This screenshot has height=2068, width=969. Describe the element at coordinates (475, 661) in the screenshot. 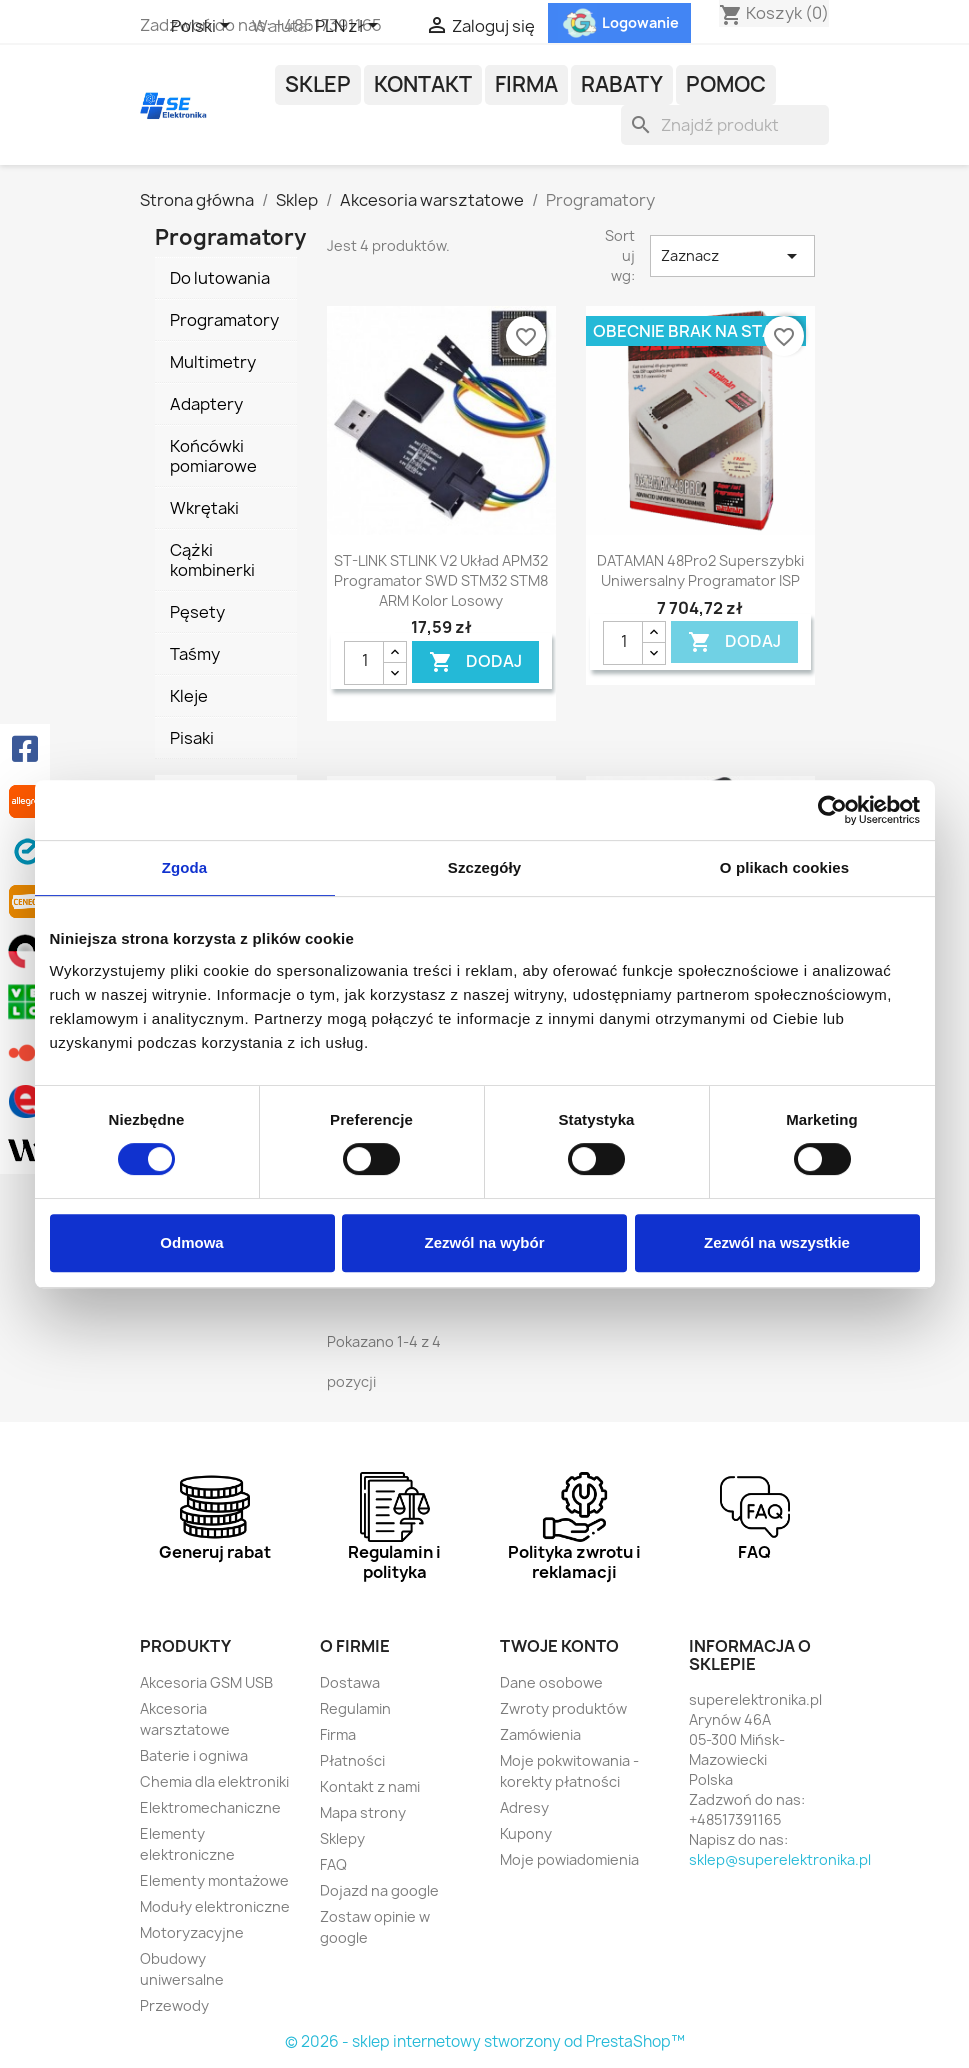

I see `DODAJ` at that location.